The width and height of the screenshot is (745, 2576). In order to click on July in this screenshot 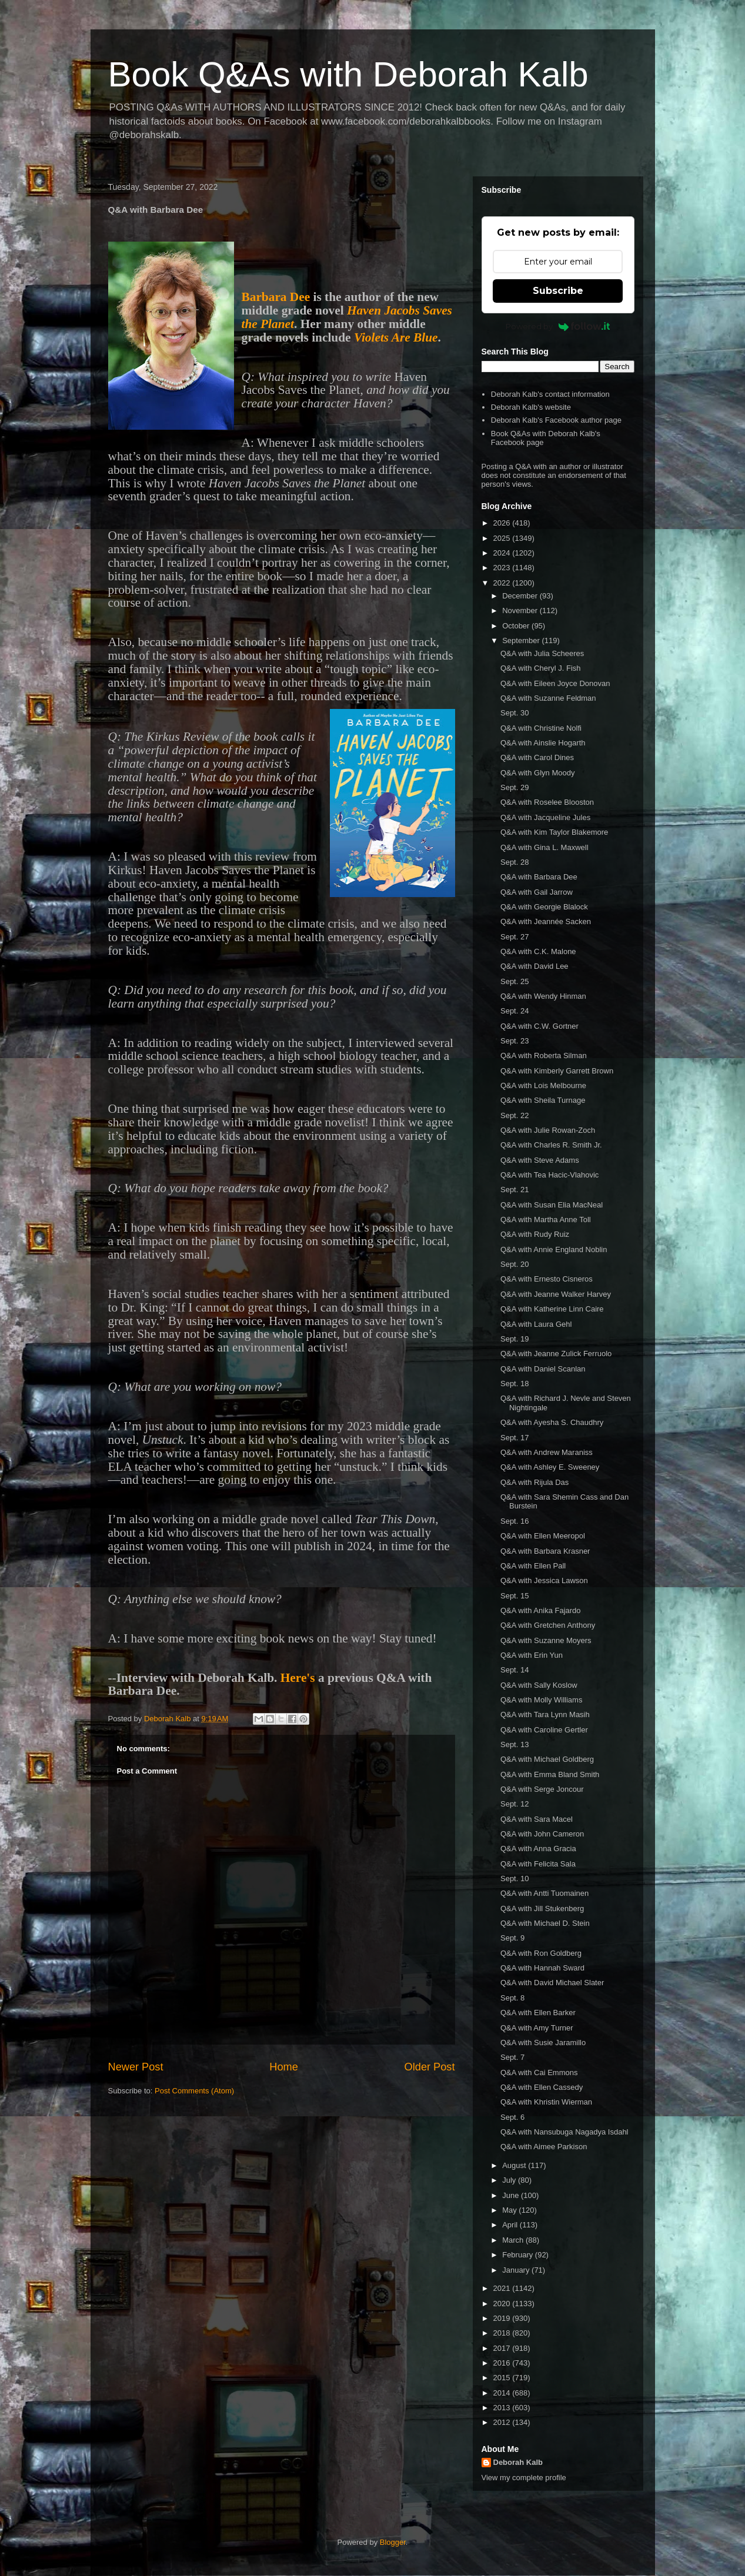, I will do `click(510, 2180)`.